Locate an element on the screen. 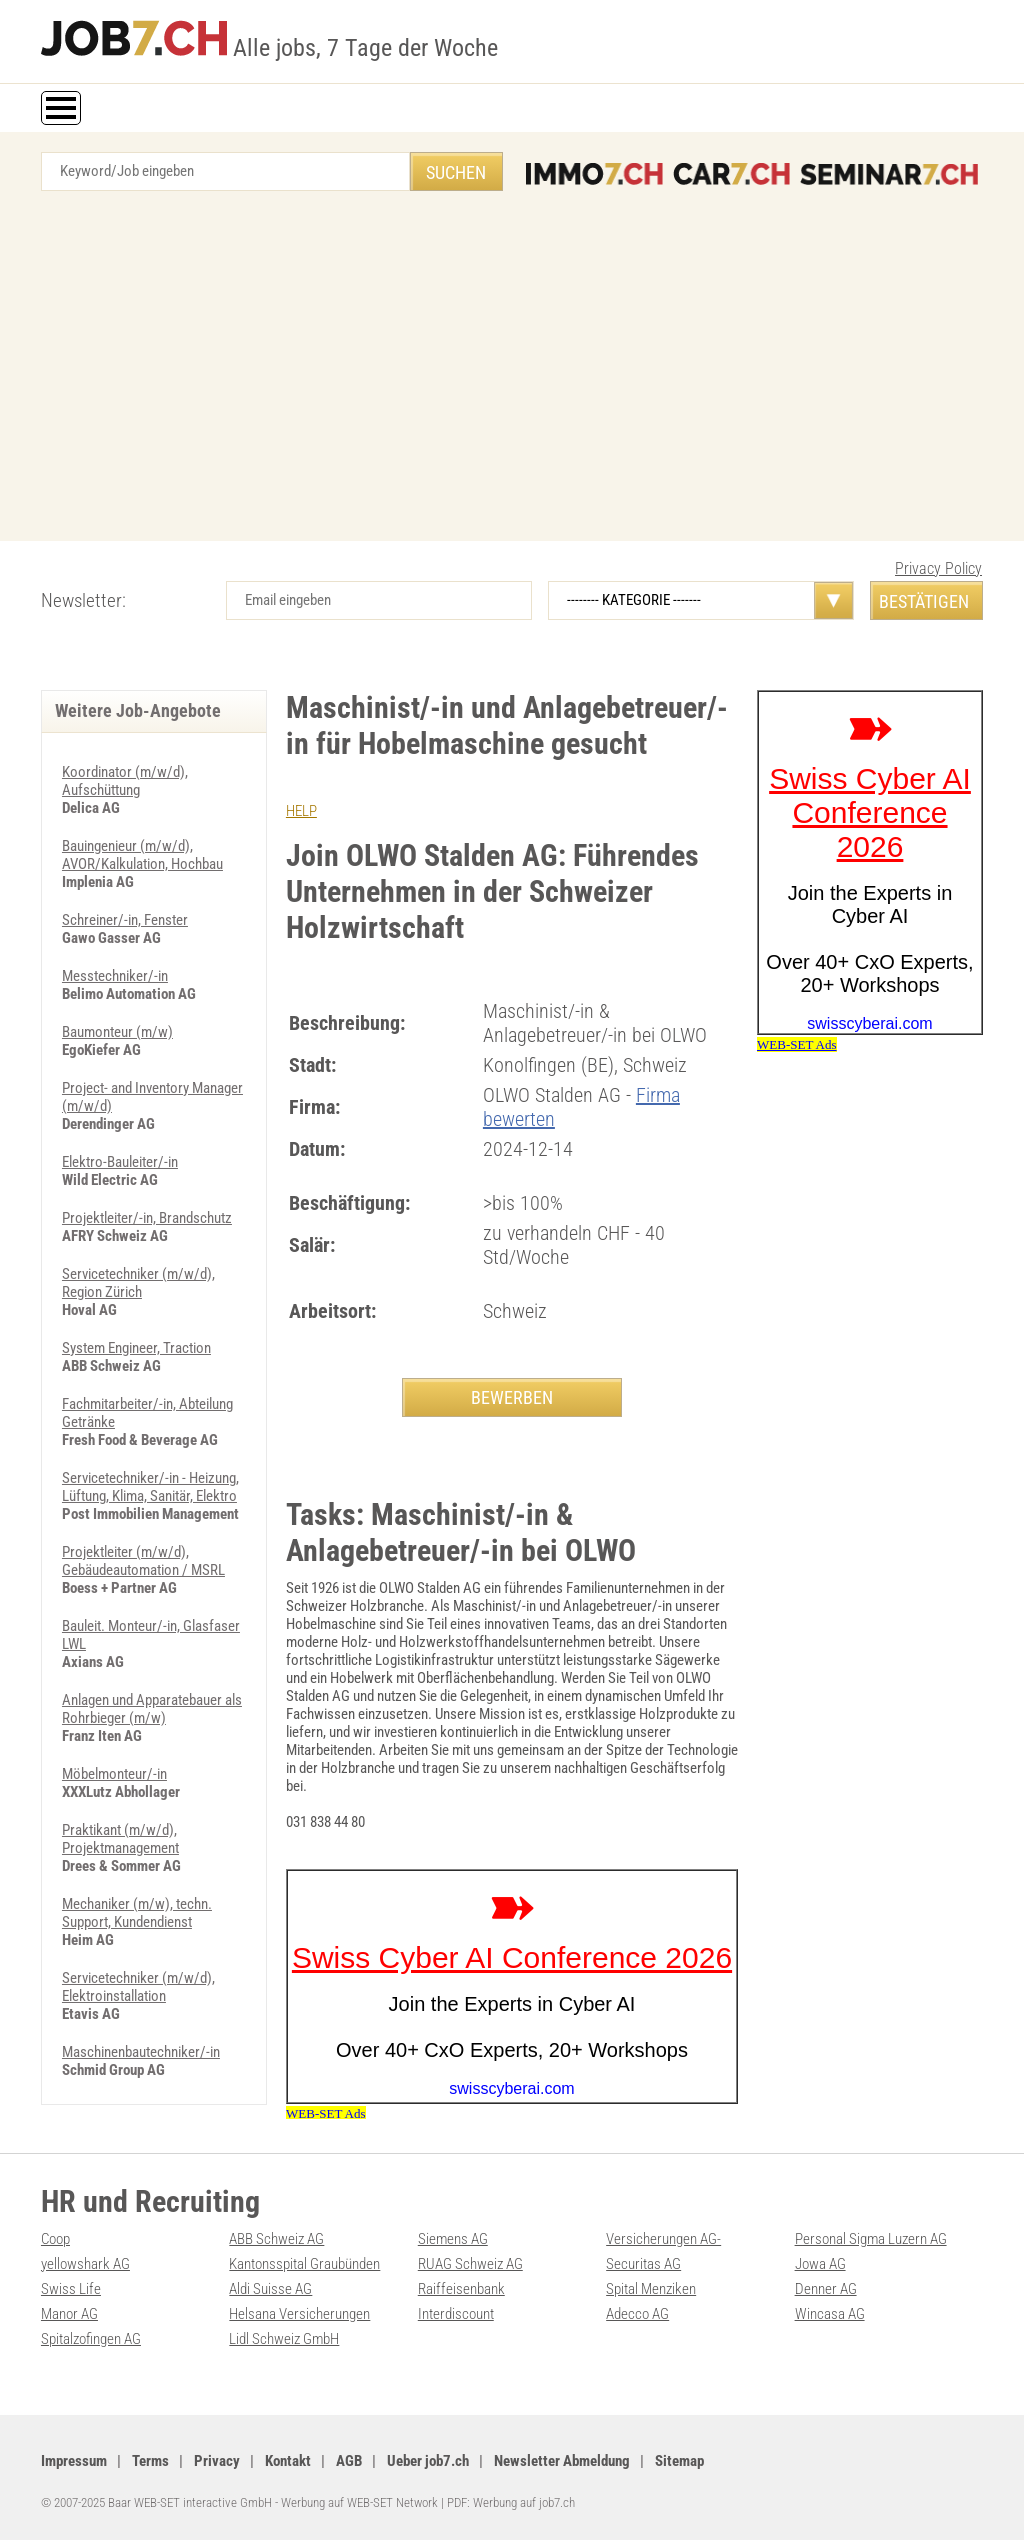  Privacy Policy is located at coordinates (938, 568).